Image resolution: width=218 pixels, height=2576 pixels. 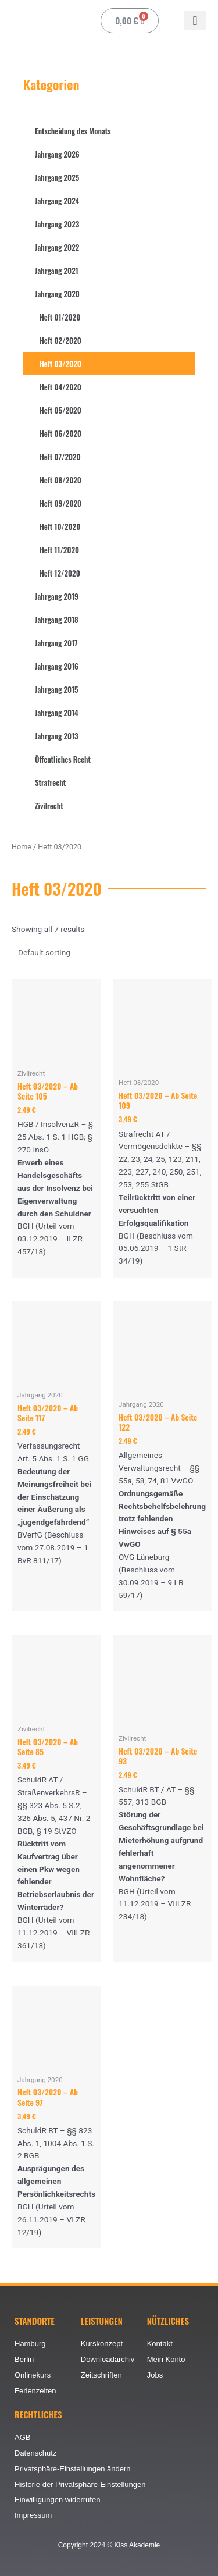 What do you see at coordinates (57, 224) in the screenshot?
I see `Jahrgang 2023` at bounding box center [57, 224].